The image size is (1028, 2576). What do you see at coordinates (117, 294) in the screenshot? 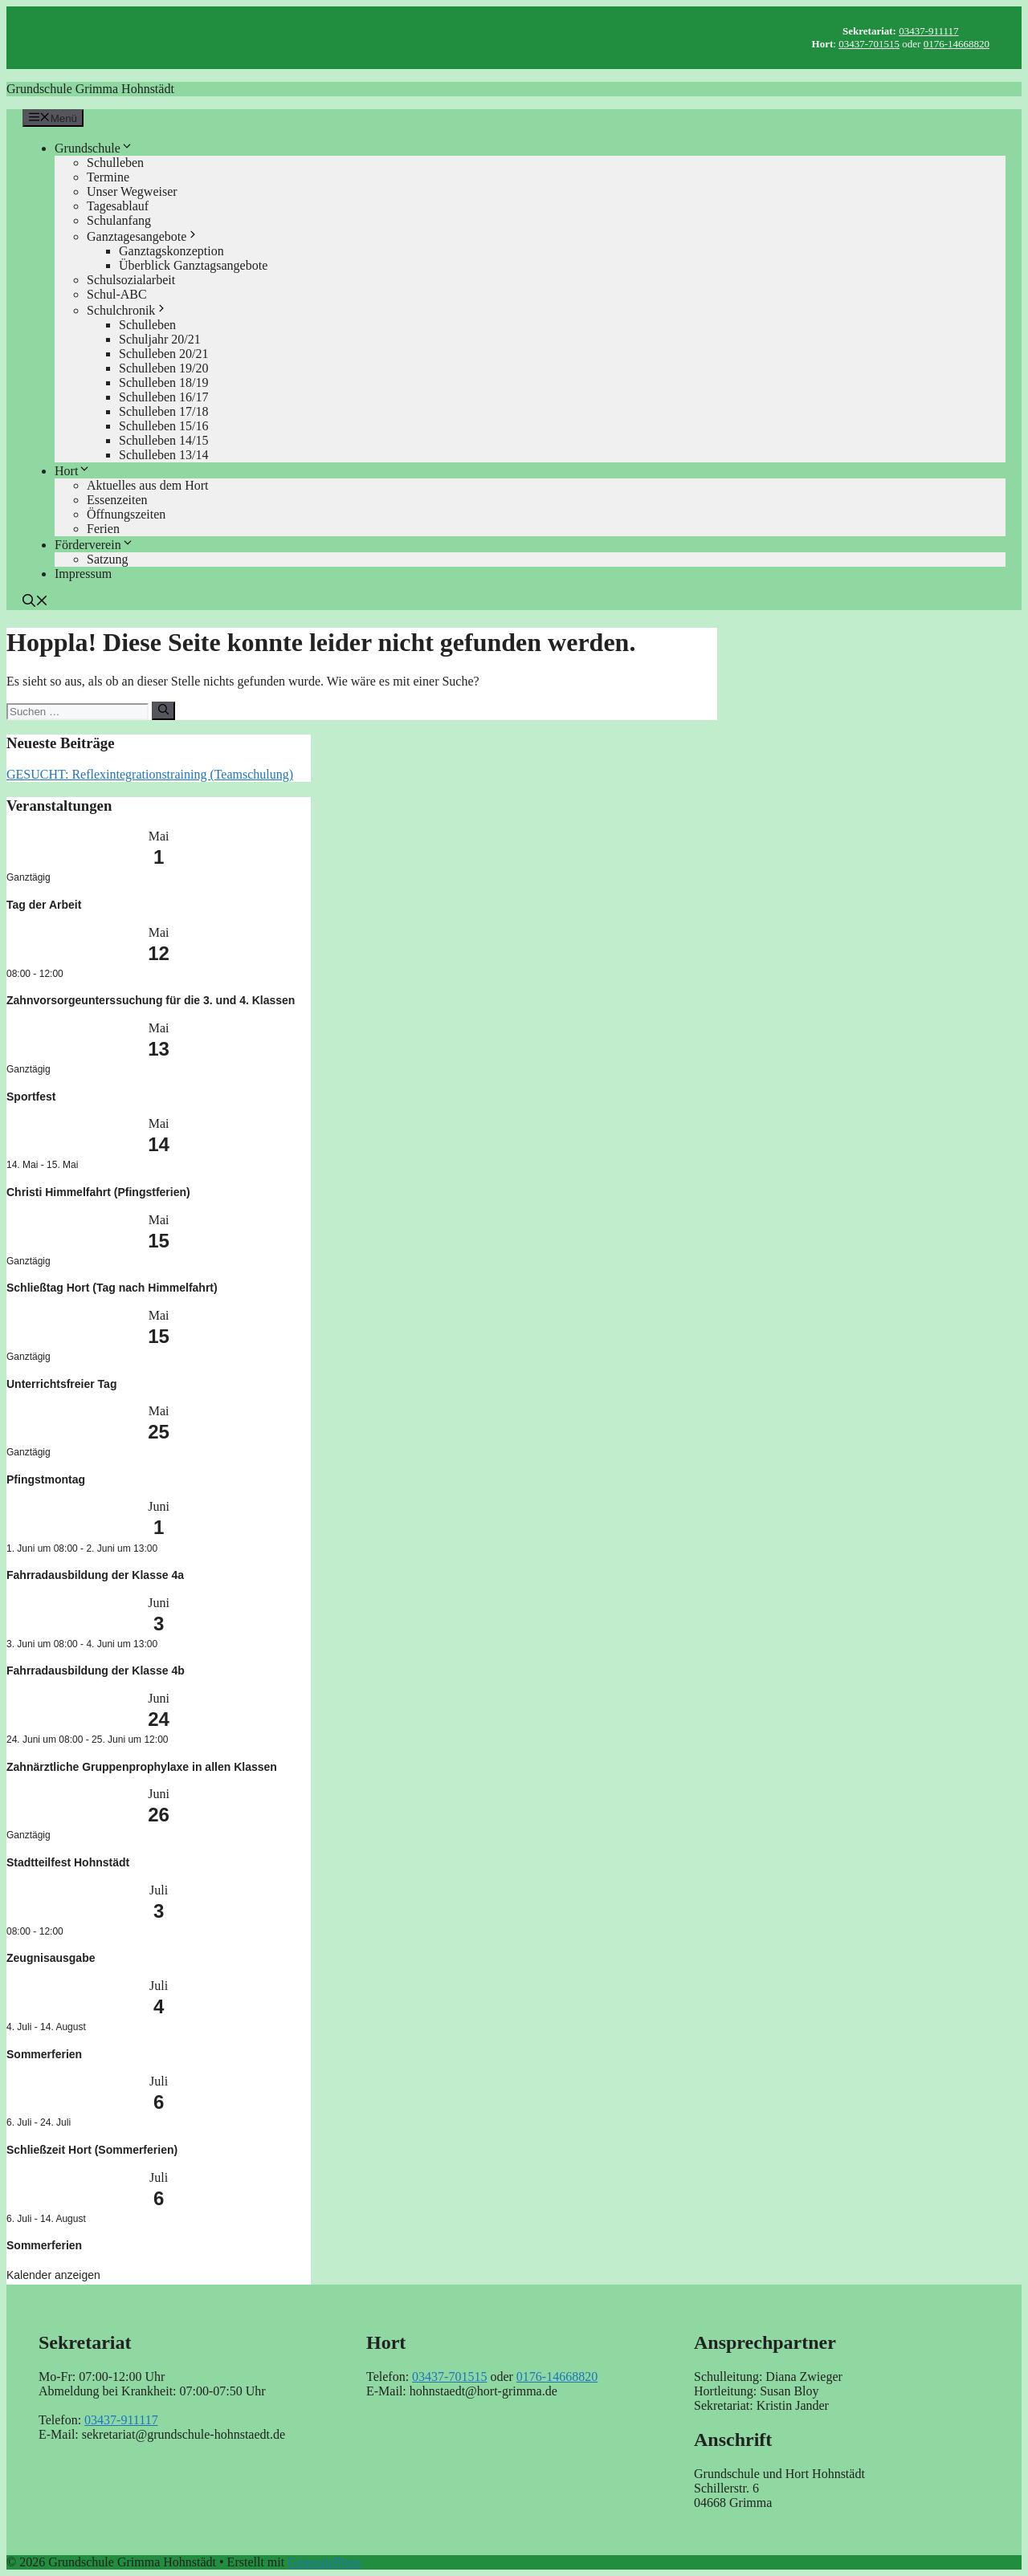
I see `Schul-ABC` at bounding box center [117, 294].